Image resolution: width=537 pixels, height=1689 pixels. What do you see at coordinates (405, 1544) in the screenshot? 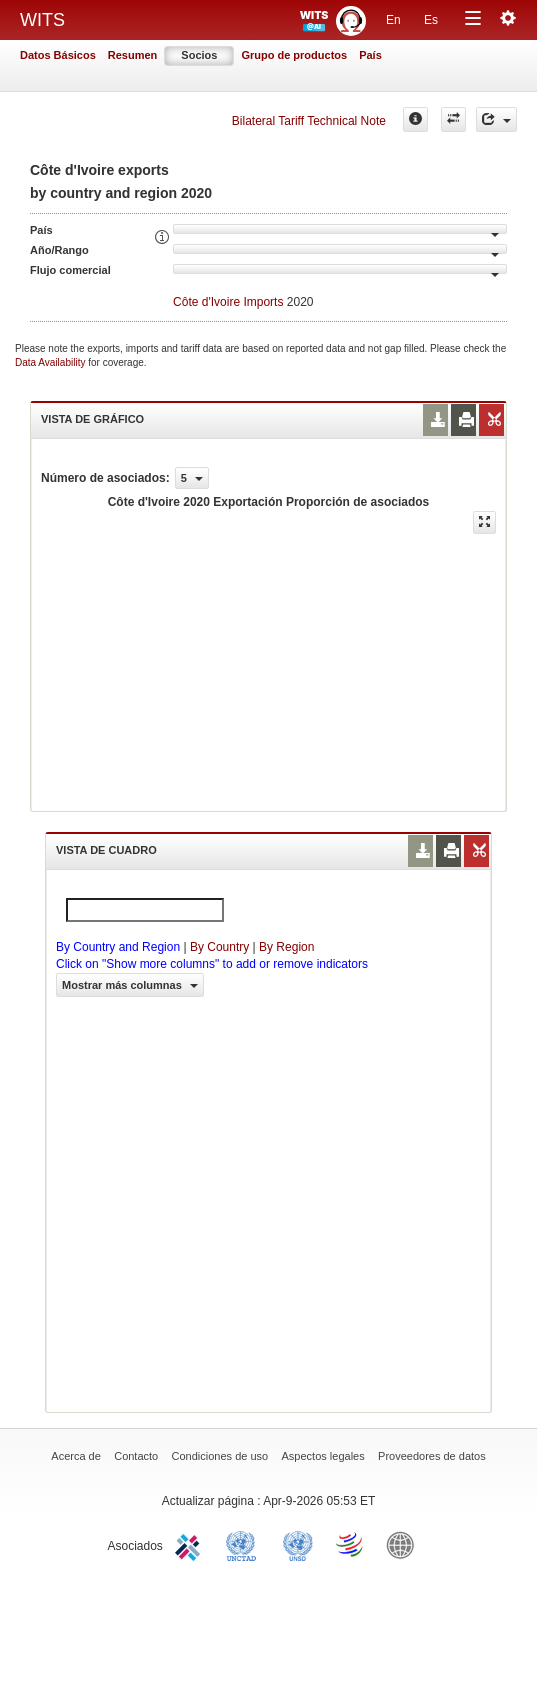
I see `World Bank` at bounding box center [405, 1544].